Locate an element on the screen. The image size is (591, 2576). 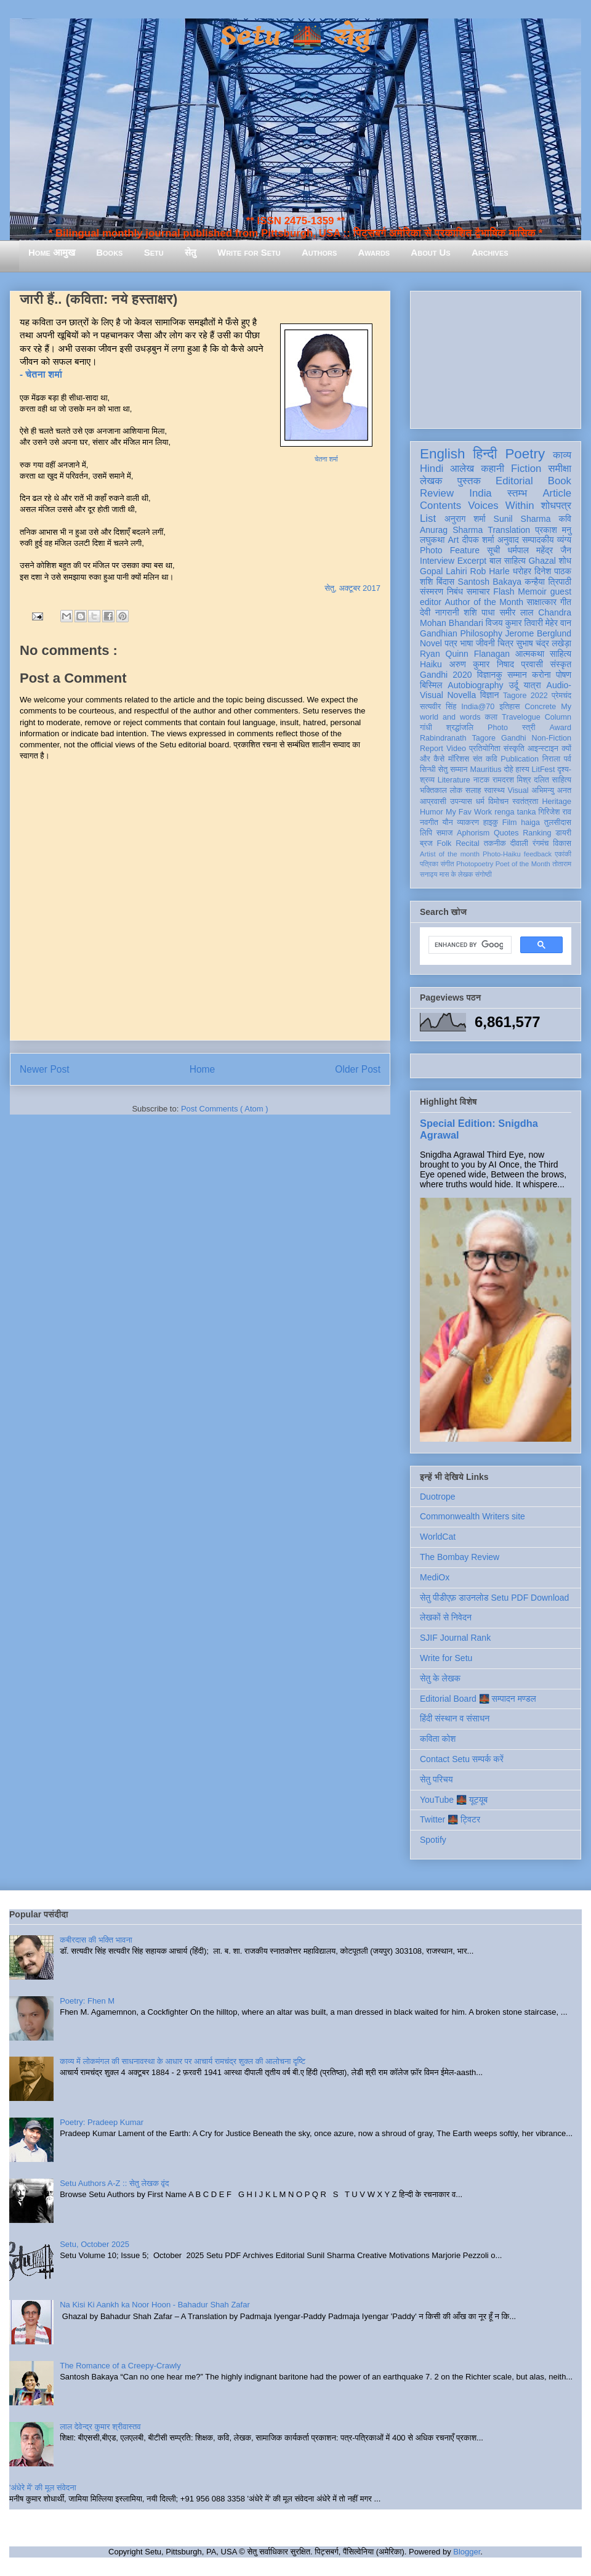
सेतु पीडीएफ़ डाउनलोड Setu PDF Download is located at coordinates (494, 1598).